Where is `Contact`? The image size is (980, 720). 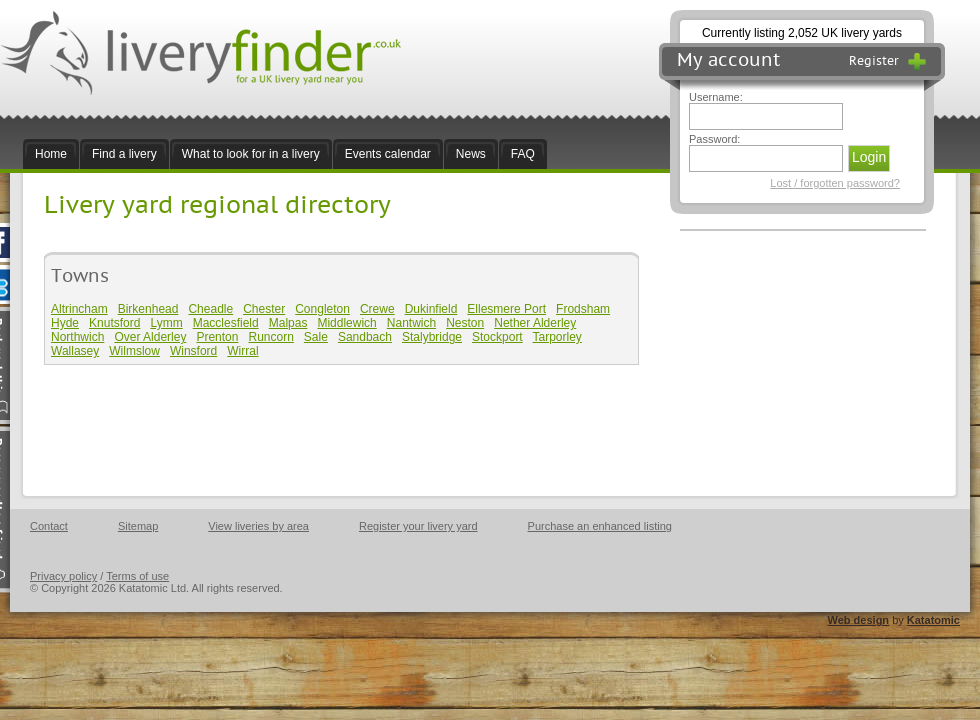
Contact is located at coordinates (49, 526).